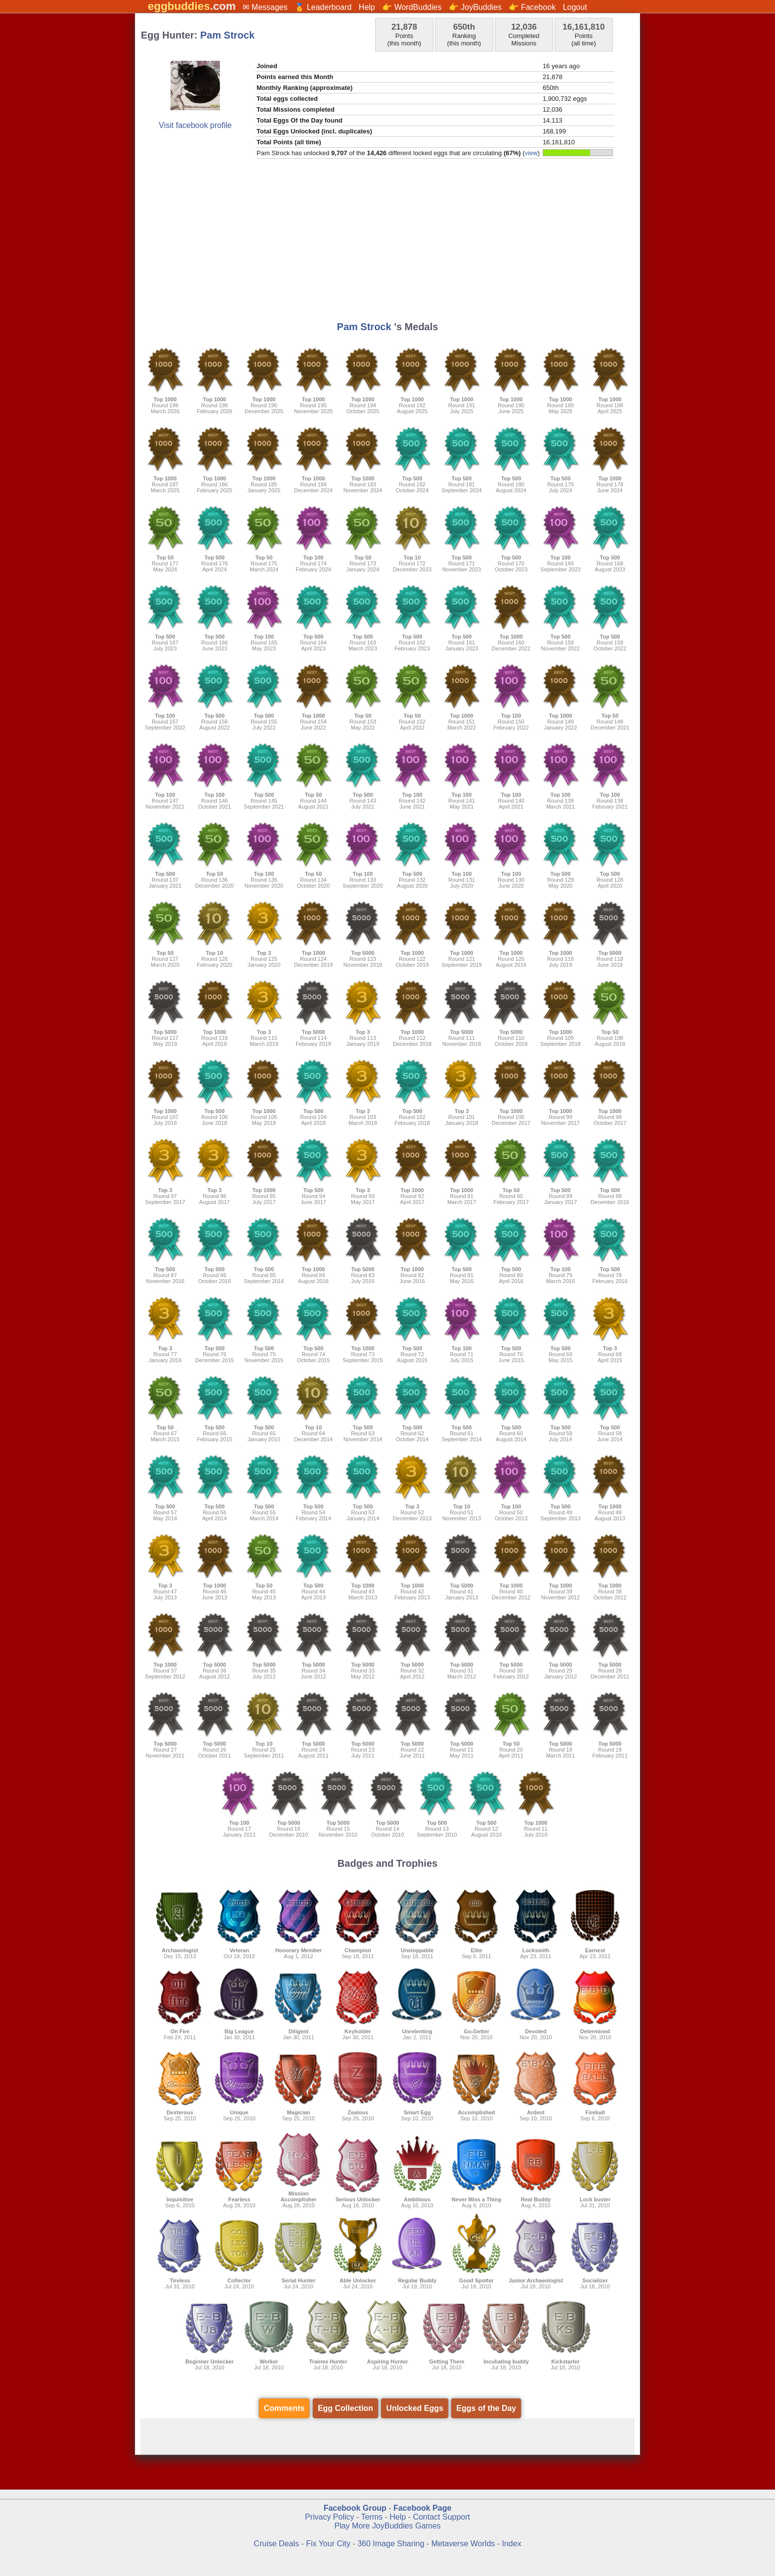  Describe the element at coordinates (372, 2517) in the screenshot. I see `Terms` at that location.